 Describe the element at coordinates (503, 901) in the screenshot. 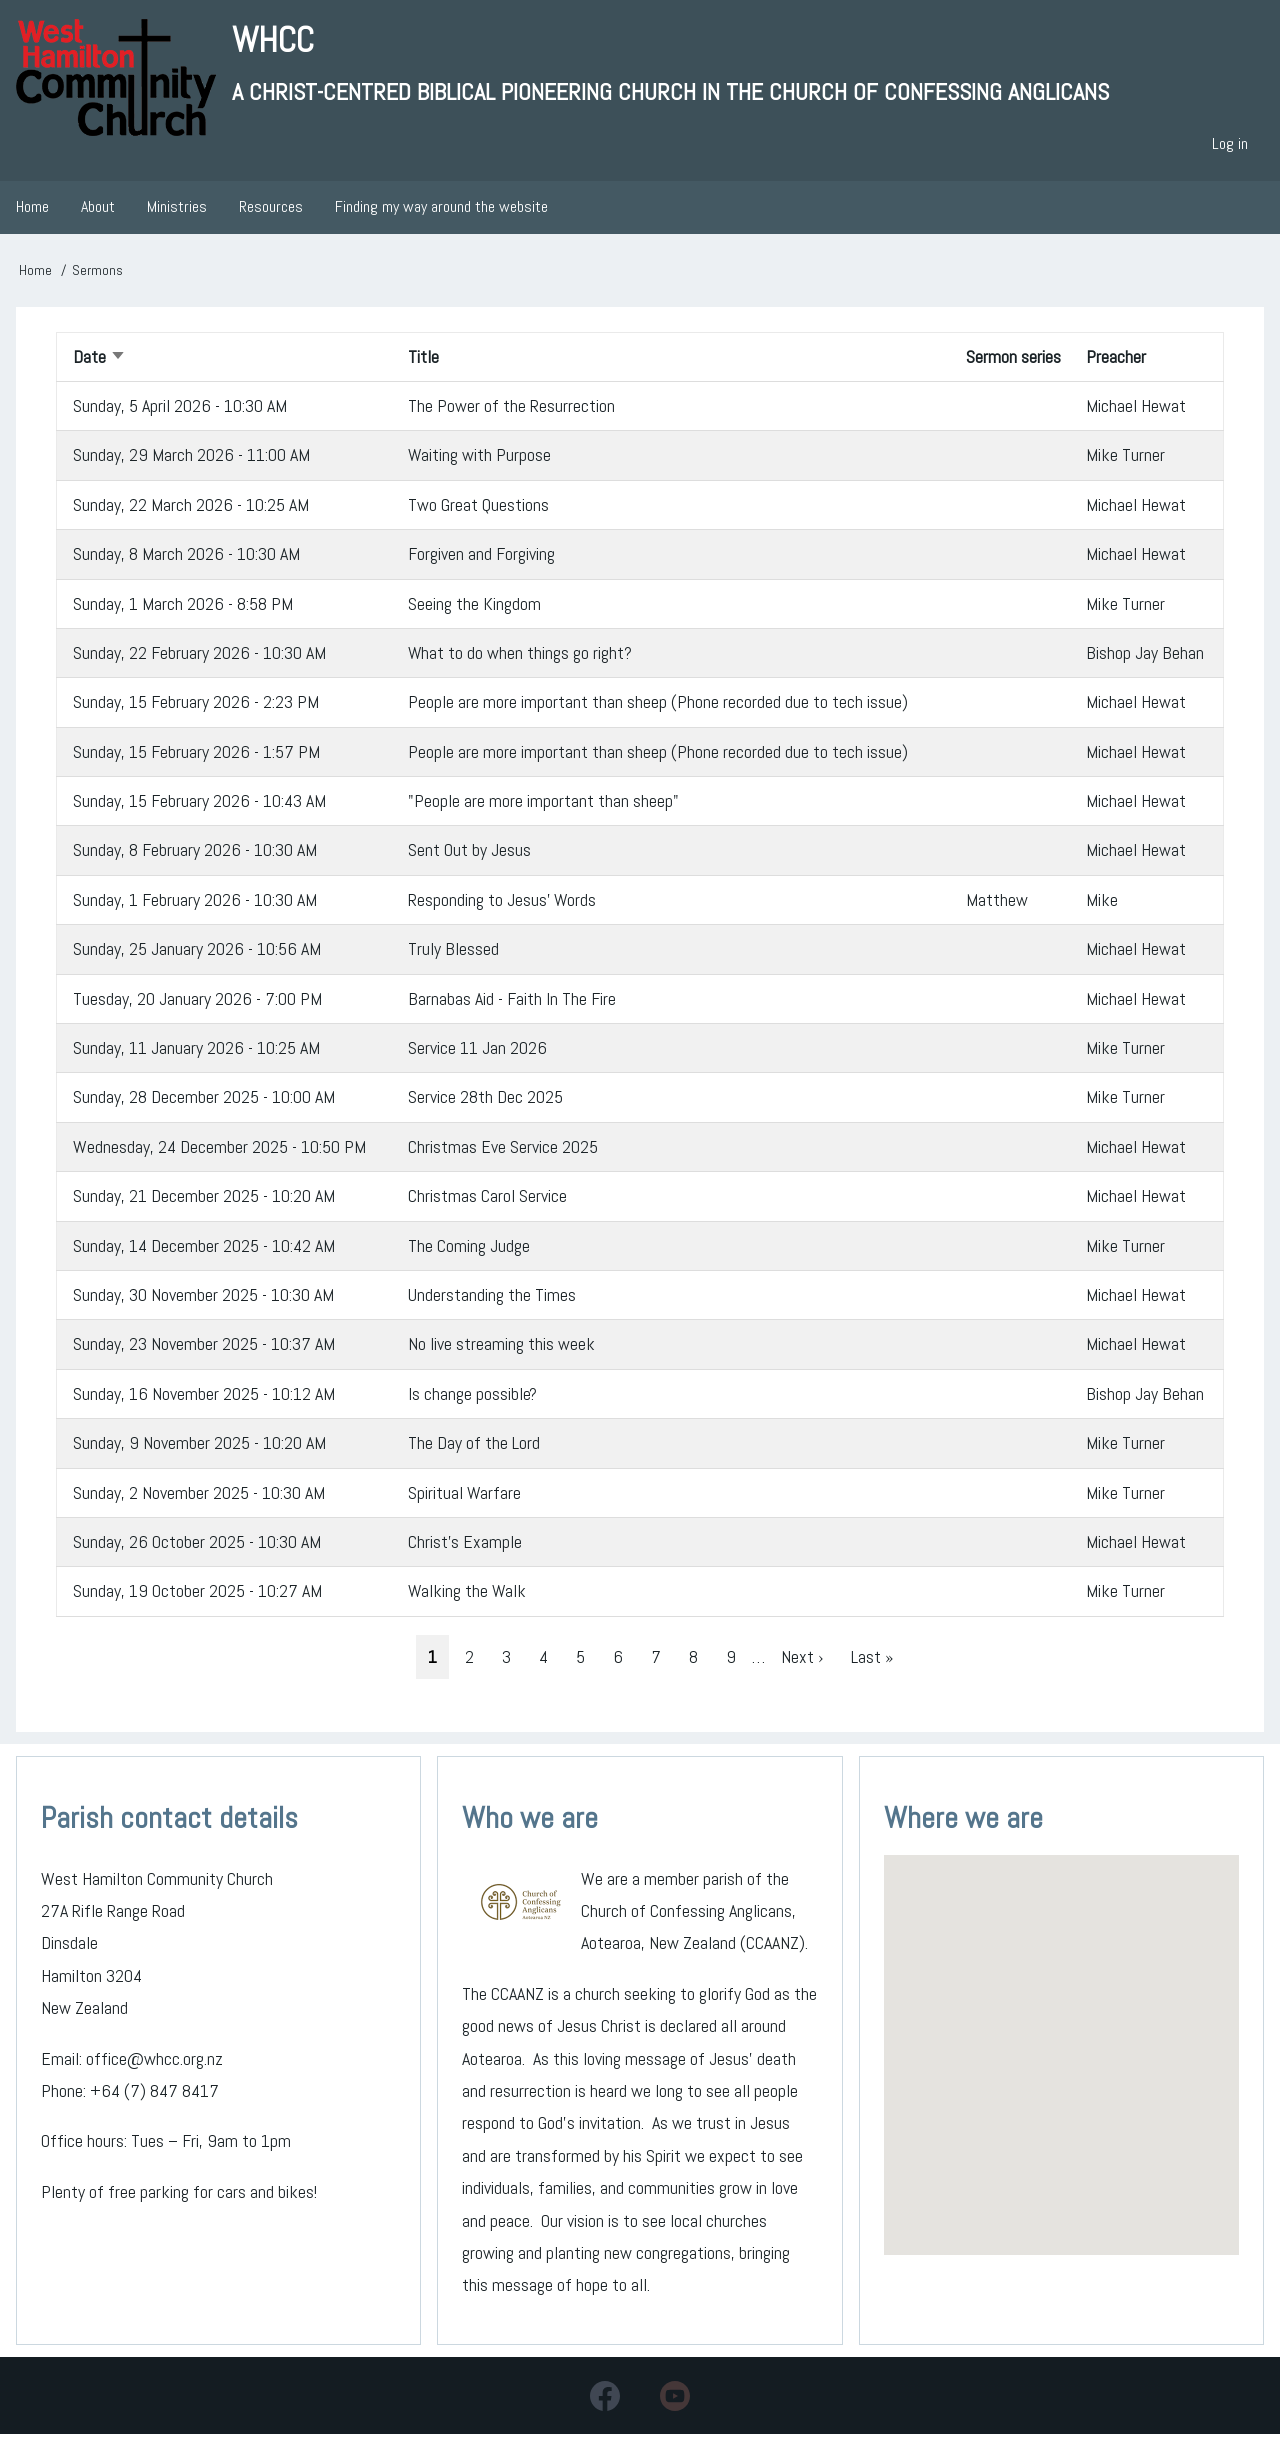

I see `Responding to Jesus' Words` at that location.